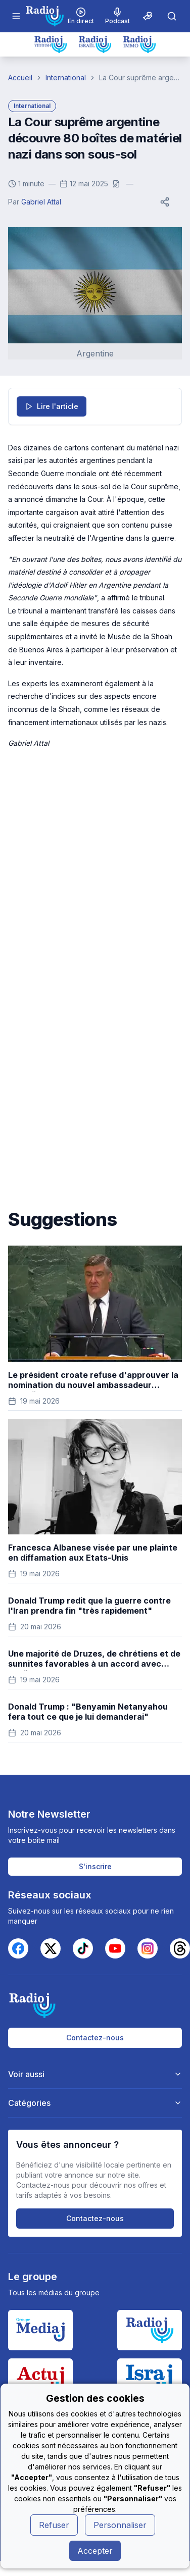  What do you see at coordinates (95, 2037) in the screenshot?
I see `Contactez-nous` at bounding box center [95, 2037].